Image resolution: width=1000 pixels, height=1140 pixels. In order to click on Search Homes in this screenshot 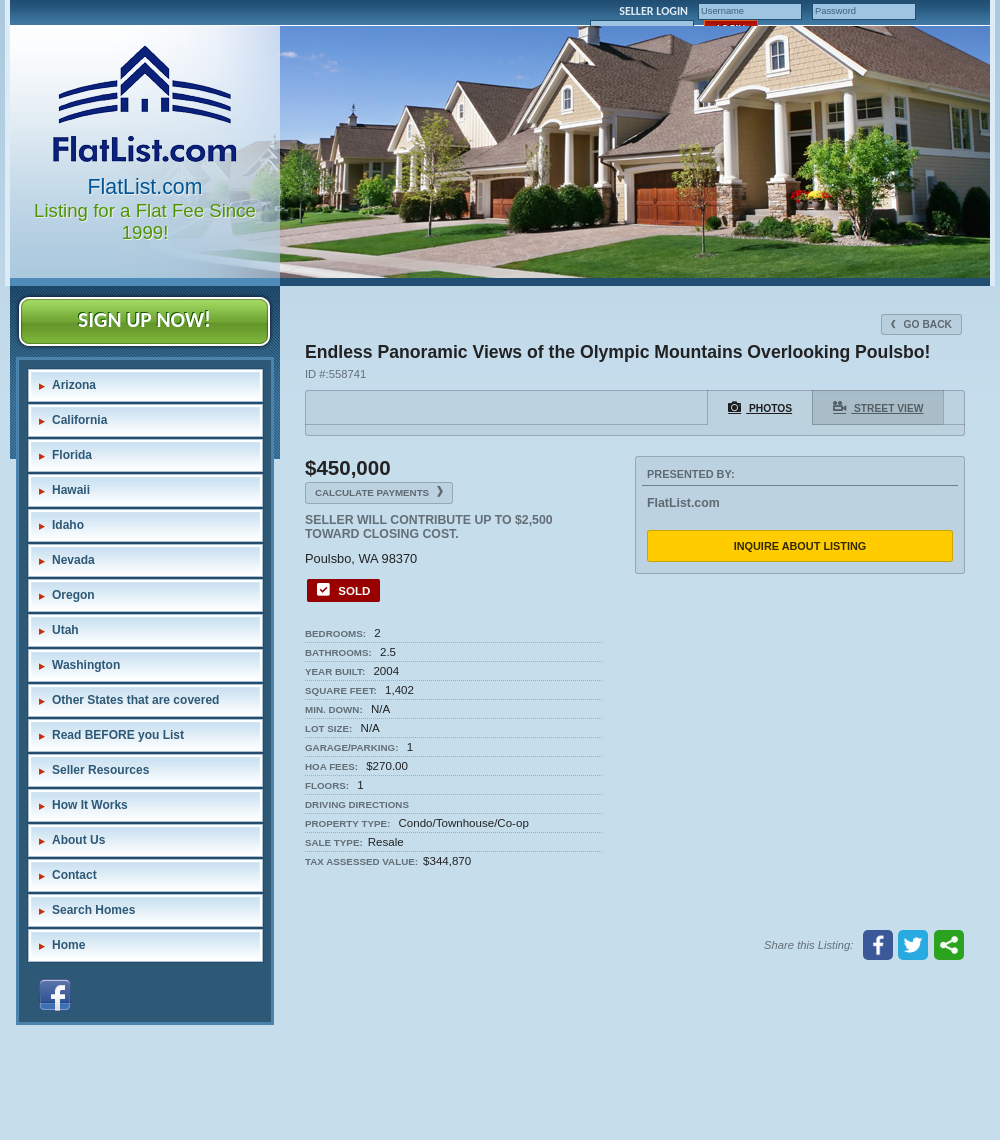, I will do `click(93, 910)`.